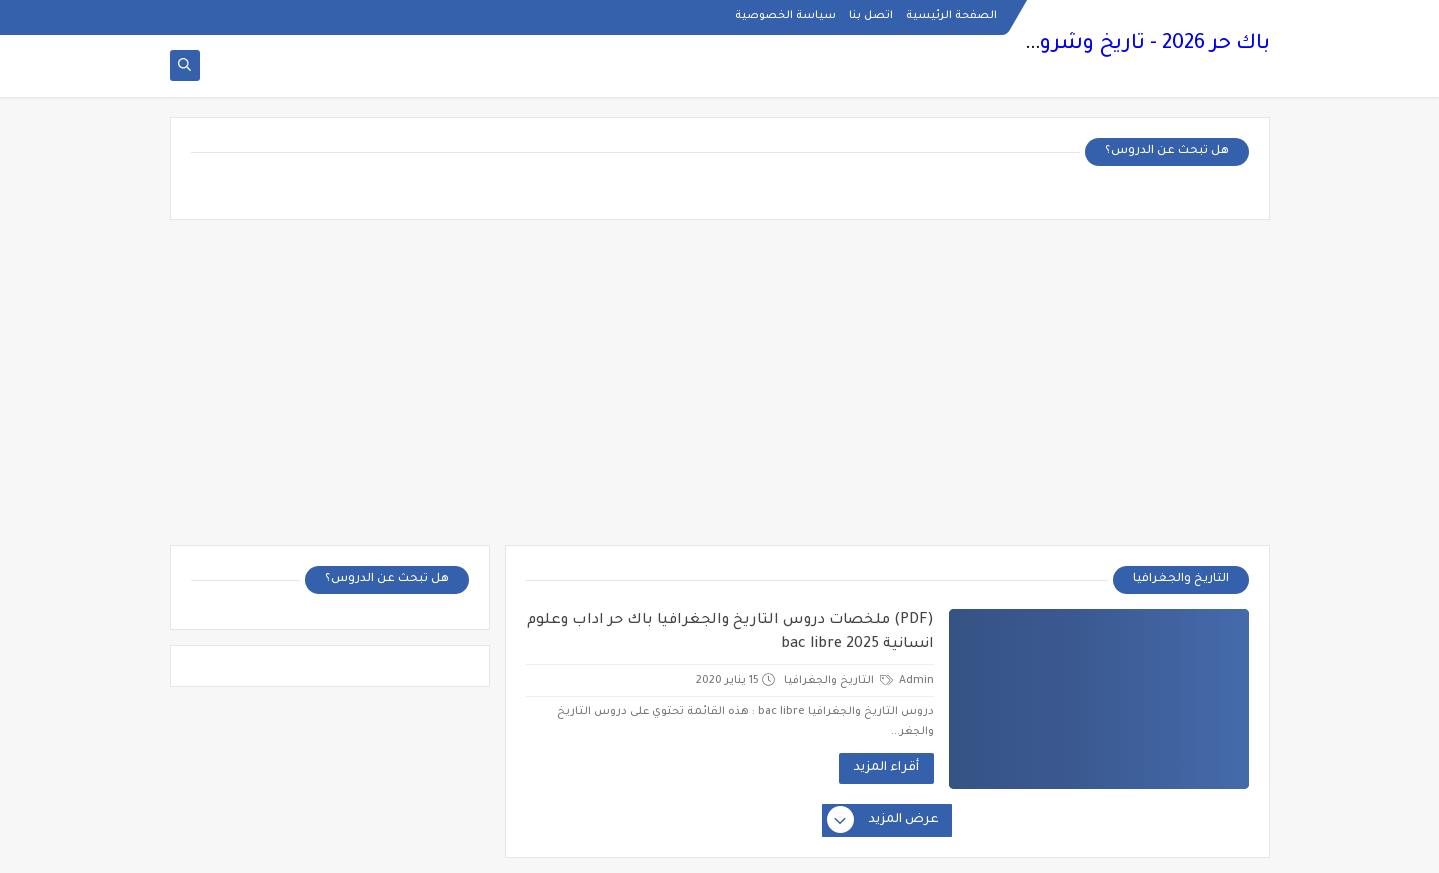  I want to click on سياسة الخصوصية, so click(785, 16).